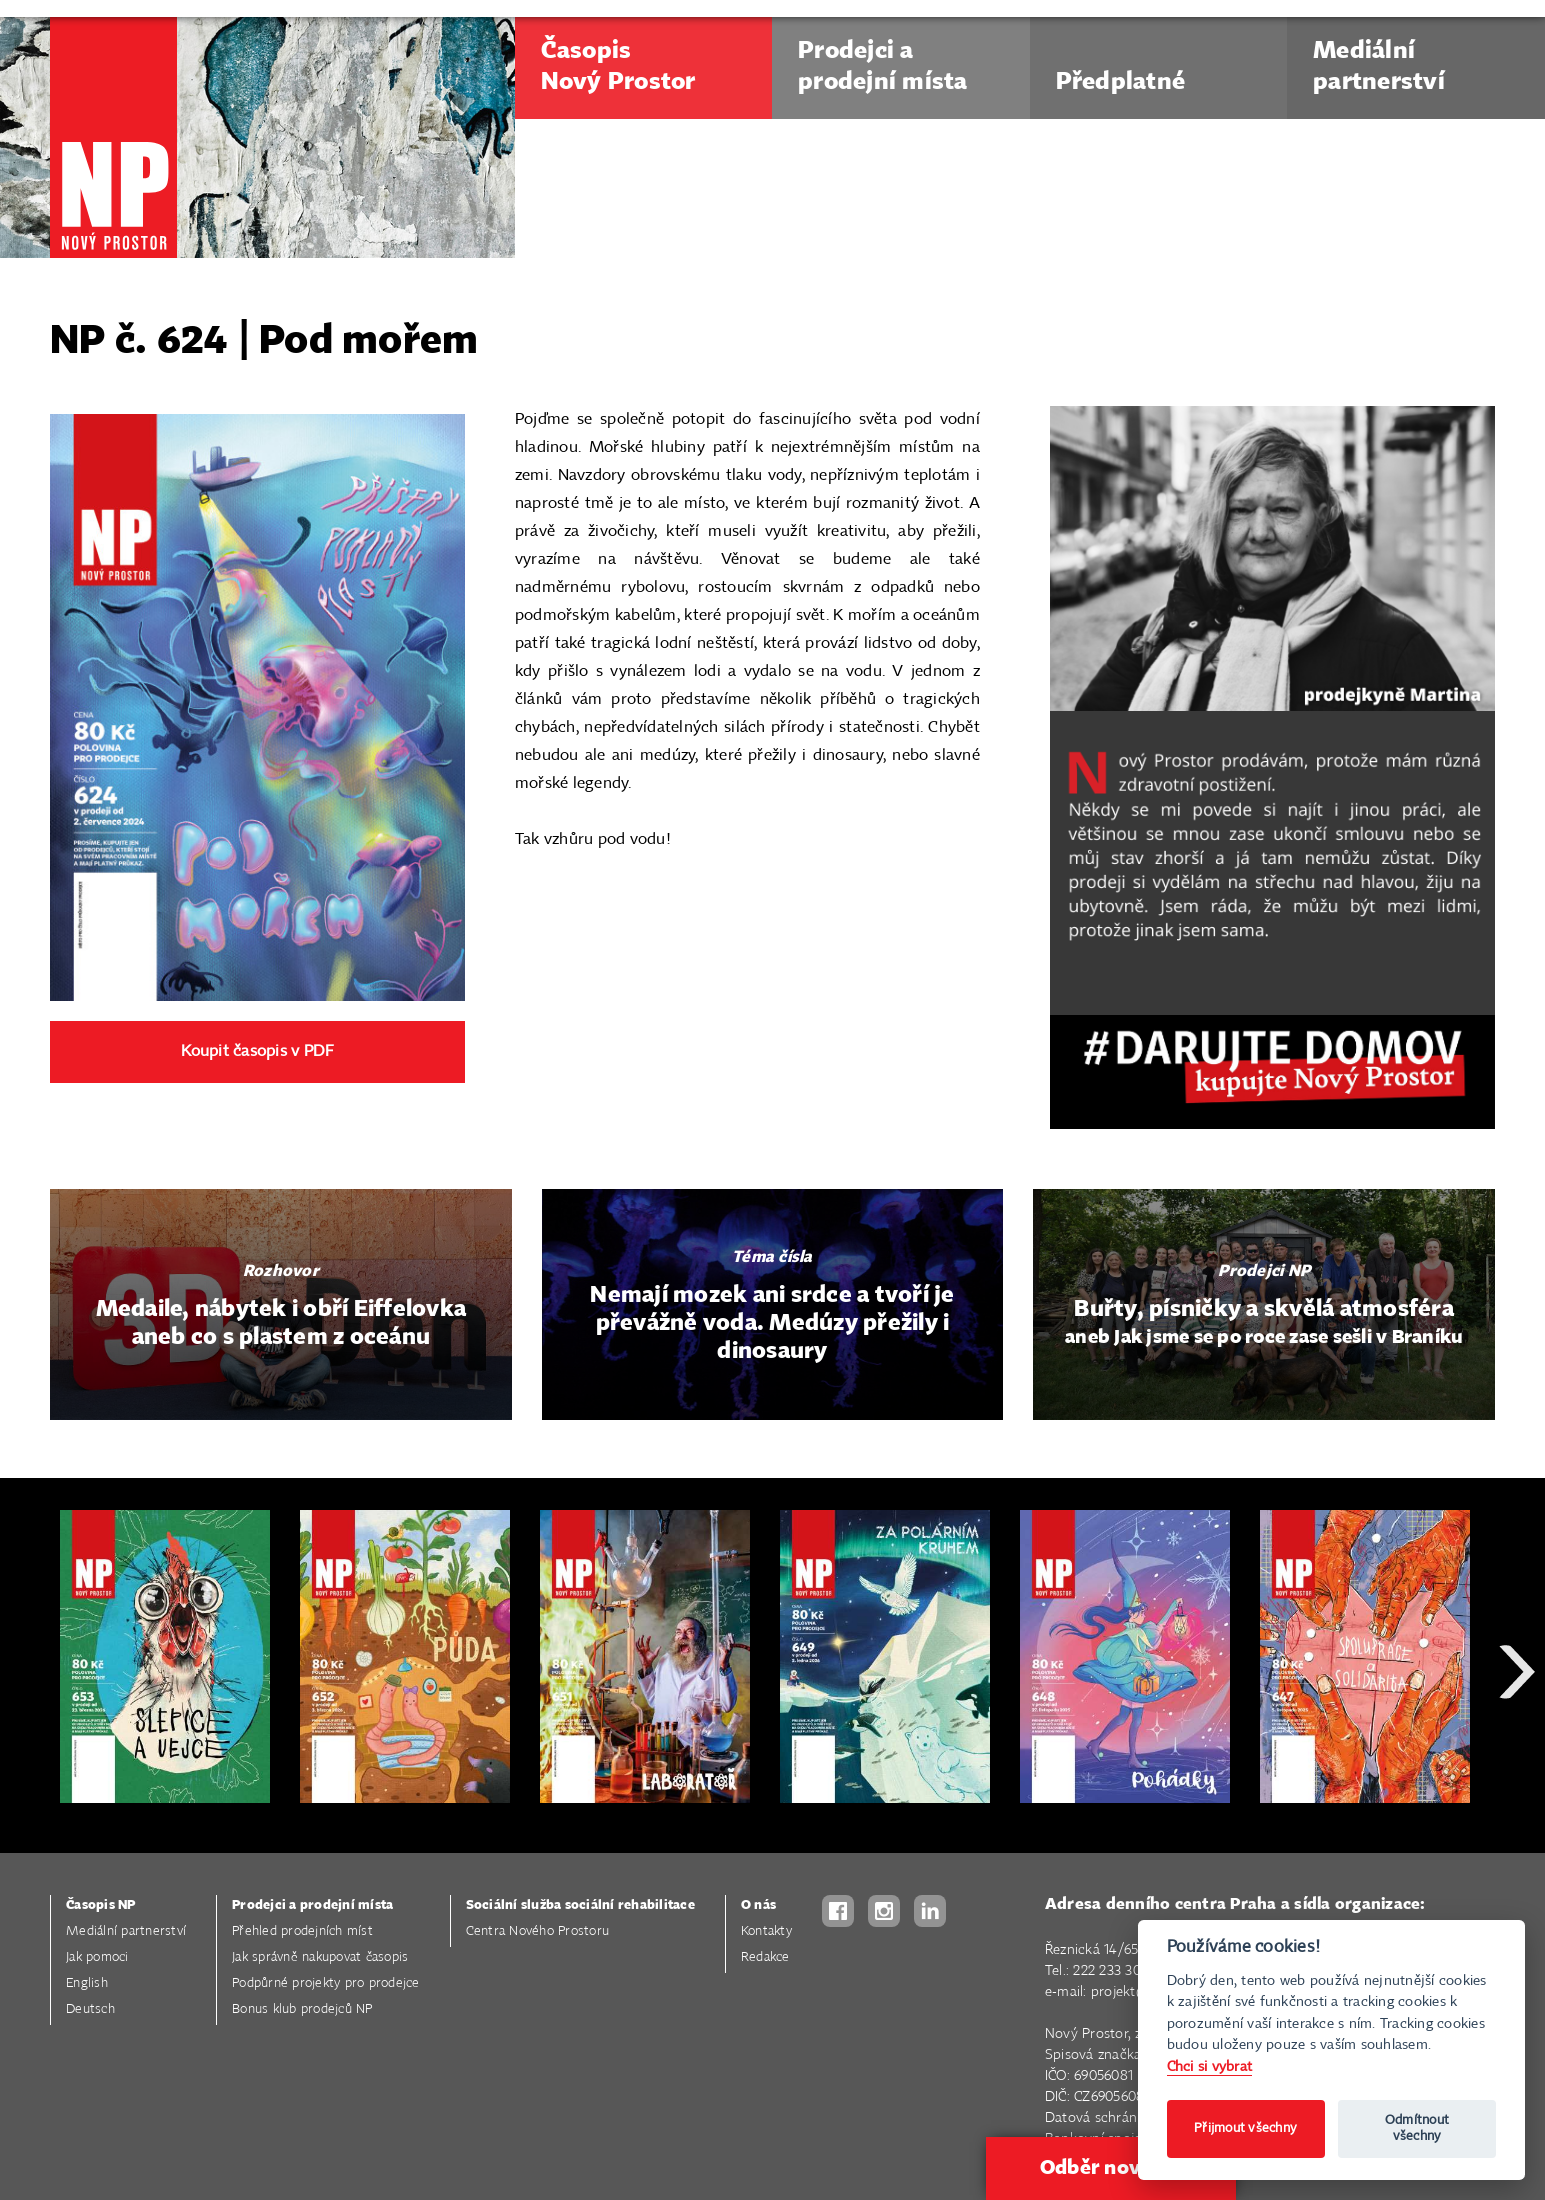 The height and width of the screenshot is (2200, 1545). I want to click on Přehled prodejních míst, so click(302, 1931).